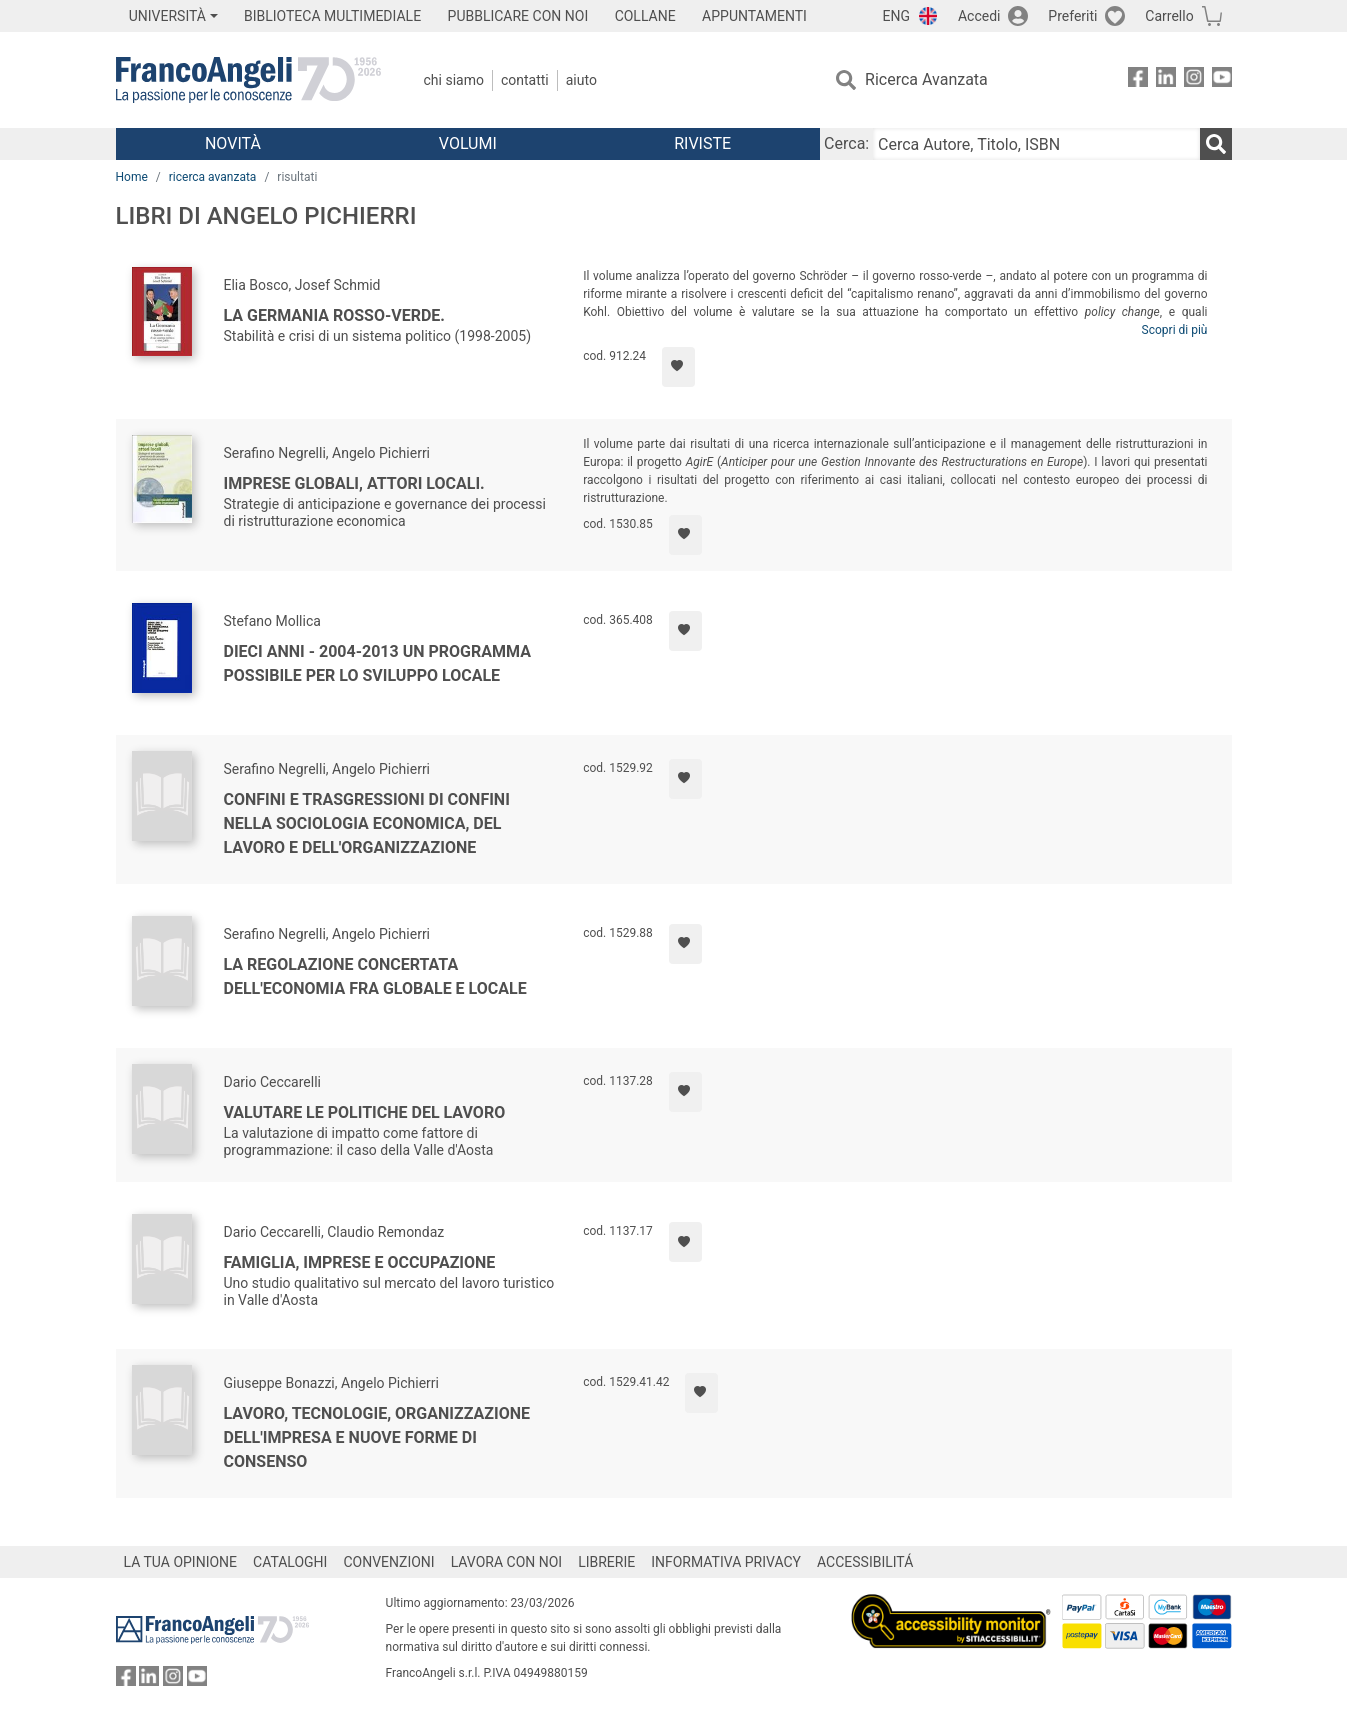 This screenshot has height=1725, width=1347. I want to click on [FrancoAngeli su Facebook], so click(1138, 80).